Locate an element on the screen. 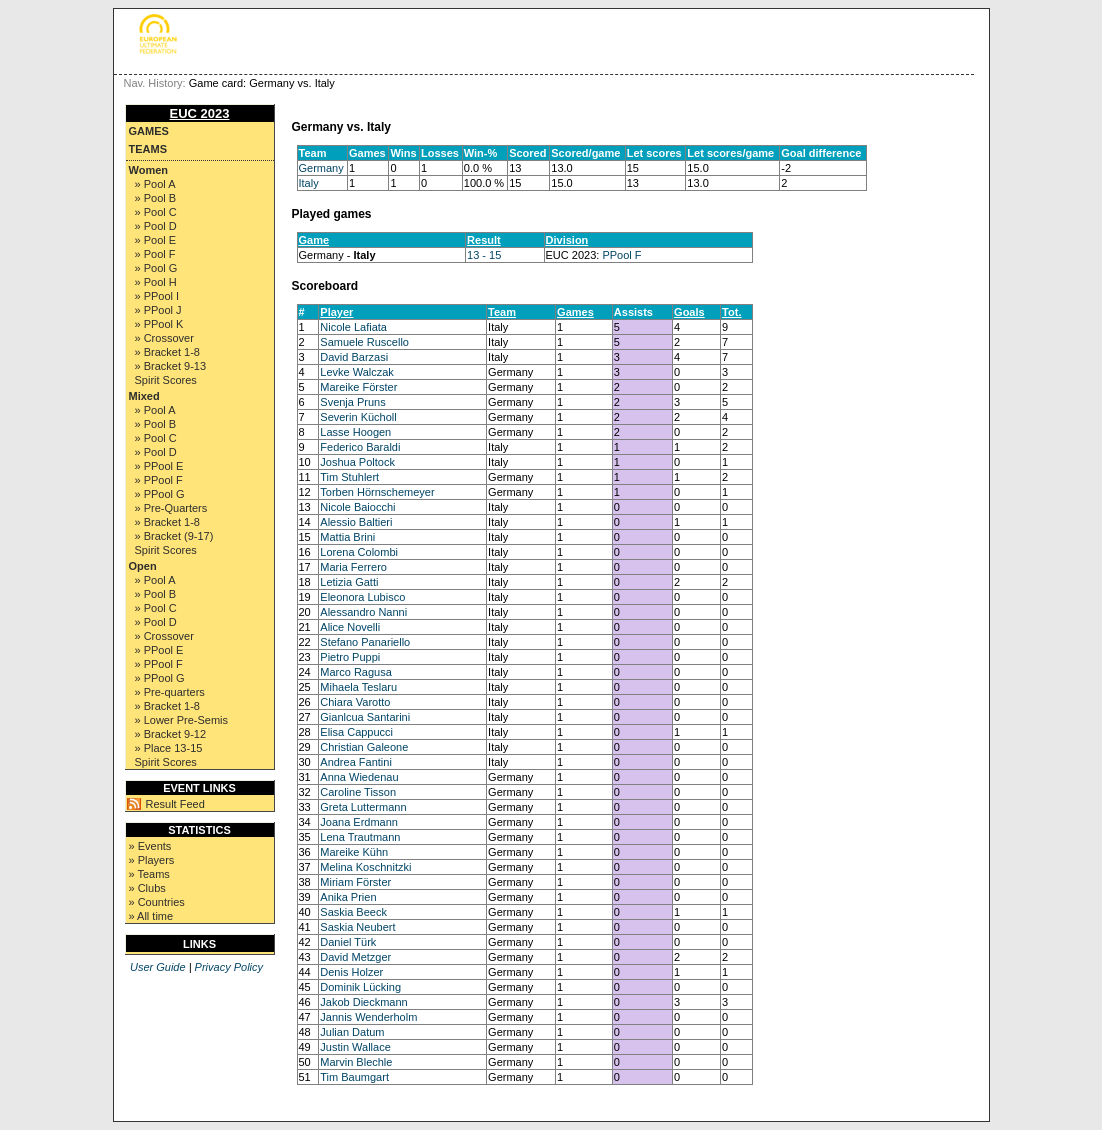 The width and height of the screenshot is (1102, 1130). » Pool G is located at coordinates (156, 268).